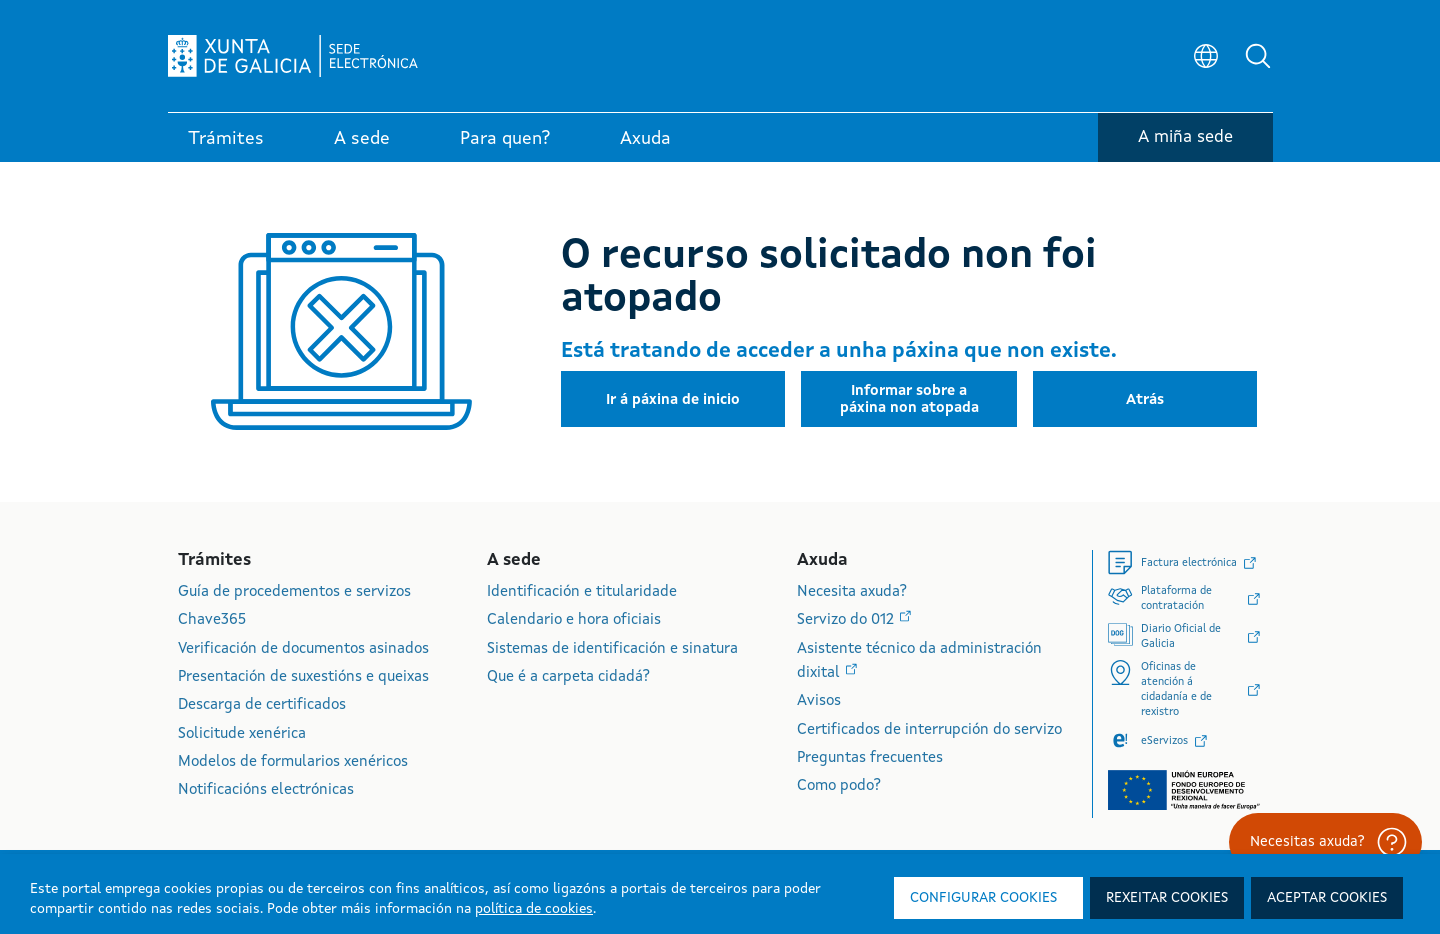 This screenshot has height=934, width=1440. What do you see at coordinates (645, 139) in the screenshot?
I see `Axuda [link]` at bounding box center [645, 139].